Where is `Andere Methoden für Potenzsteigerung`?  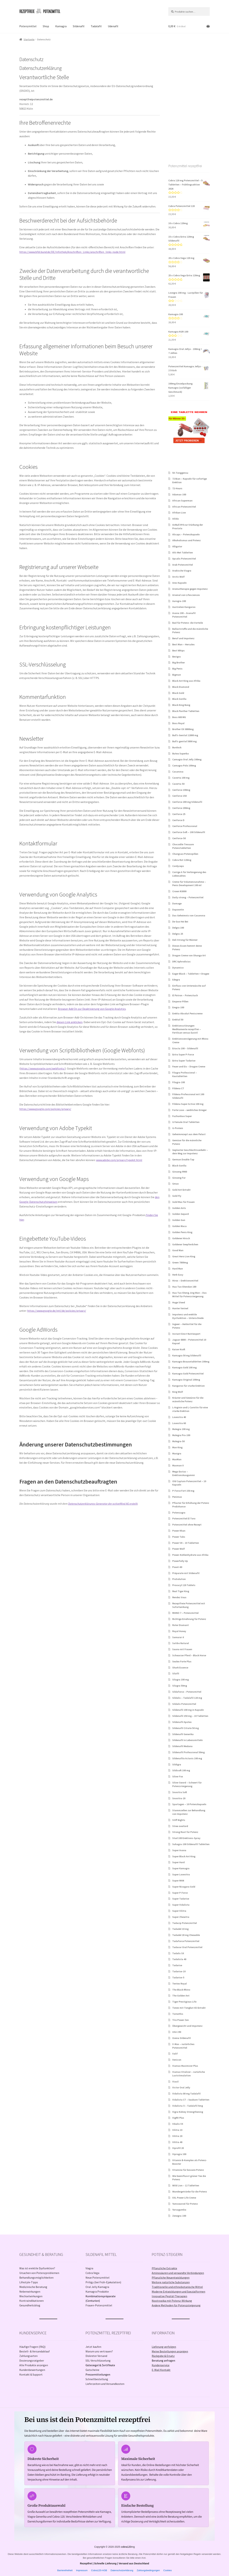 Andere Methoden für Potenzsteigerung is located at coordinates (176, 2305).